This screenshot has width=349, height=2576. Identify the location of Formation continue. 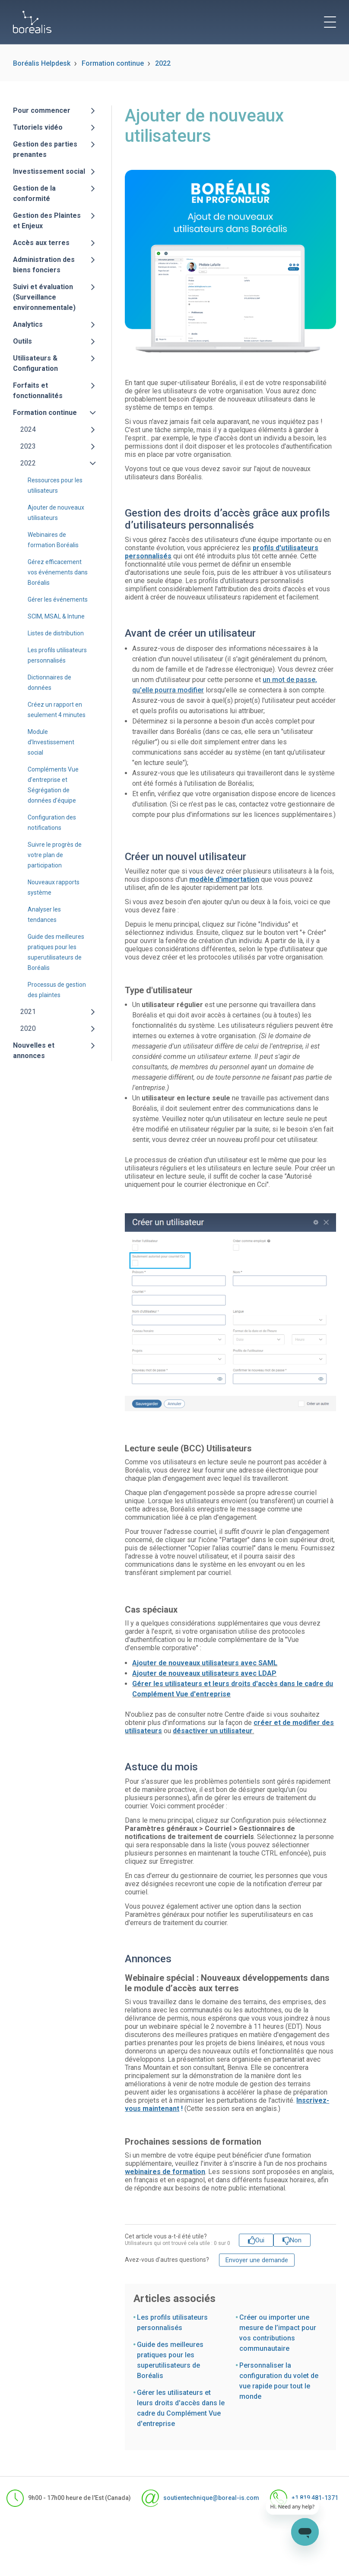
(113, 63).